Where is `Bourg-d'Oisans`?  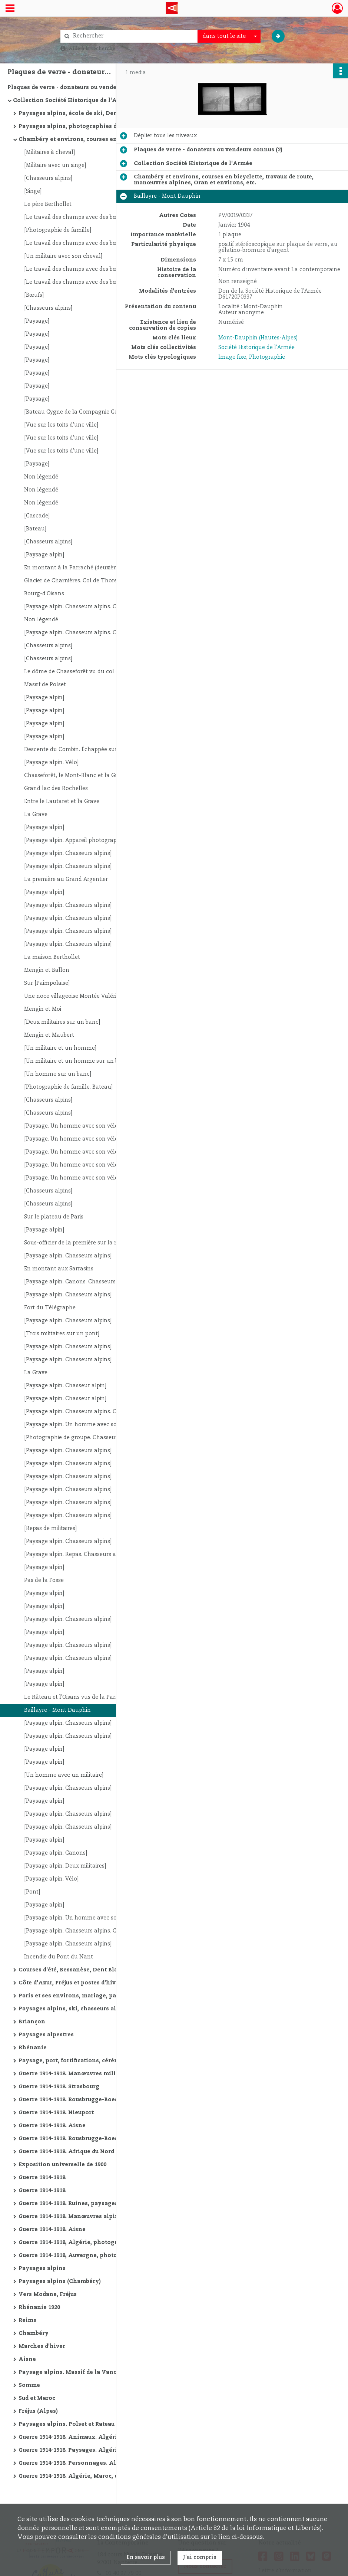
Bourg-d'Oisans is located at coordinates (44, 593).